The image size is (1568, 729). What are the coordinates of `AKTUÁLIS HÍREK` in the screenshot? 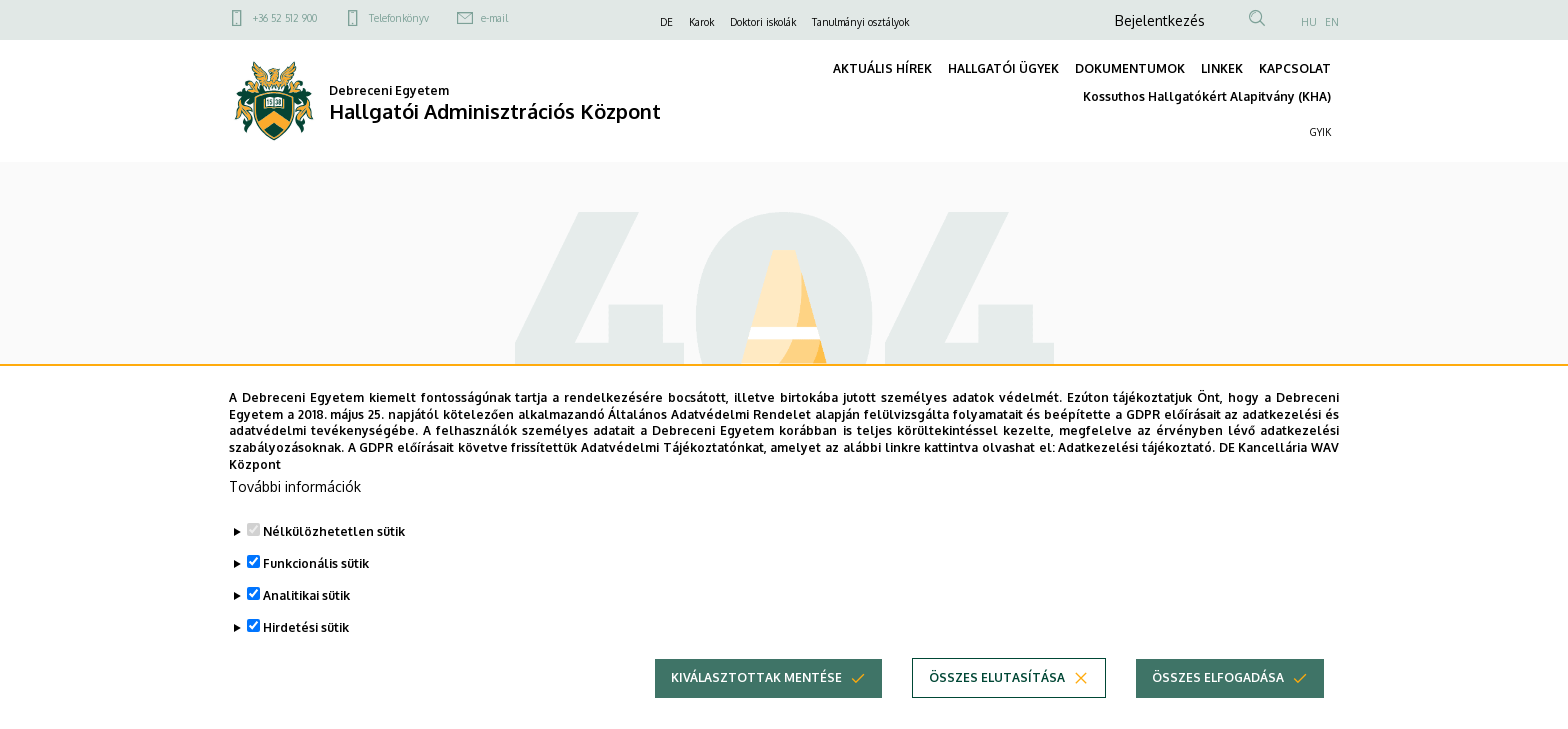 It's located at (882, 68).